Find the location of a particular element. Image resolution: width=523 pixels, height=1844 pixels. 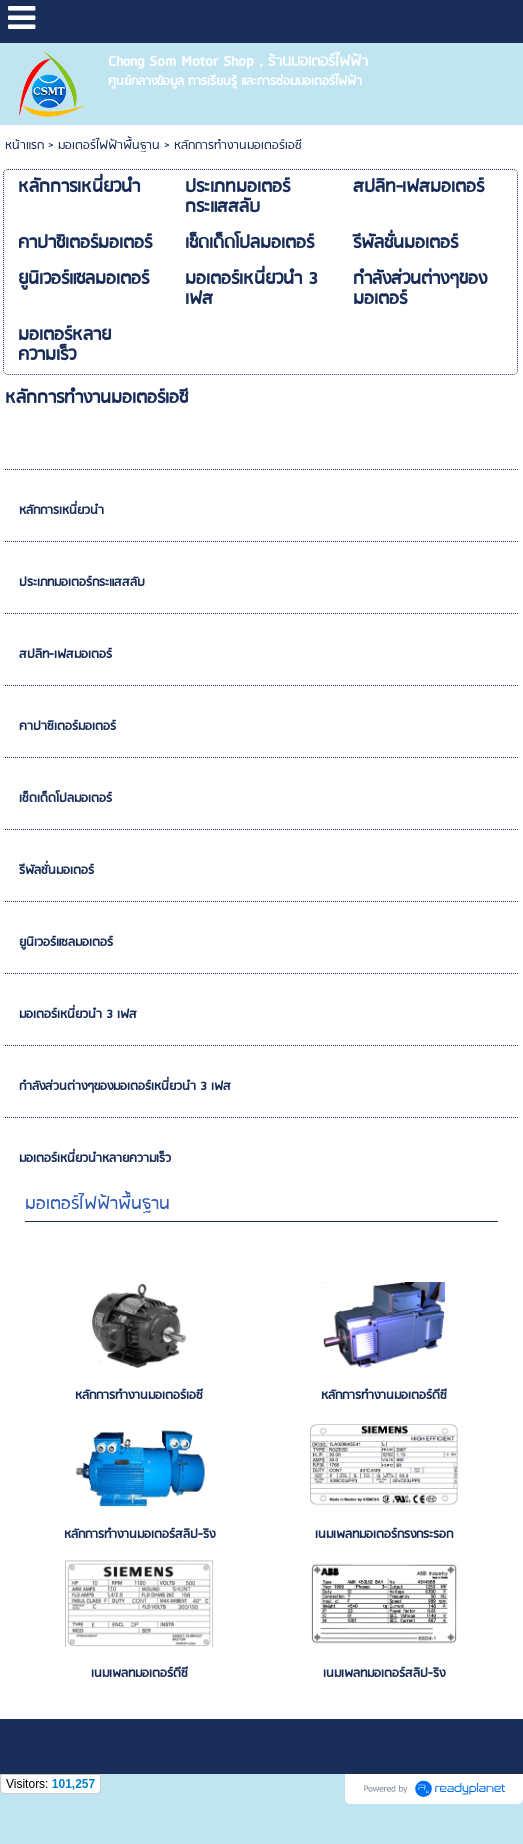

หลักการทำงานมอเตอร์ดีซี is located at coordinates (384, 1395).